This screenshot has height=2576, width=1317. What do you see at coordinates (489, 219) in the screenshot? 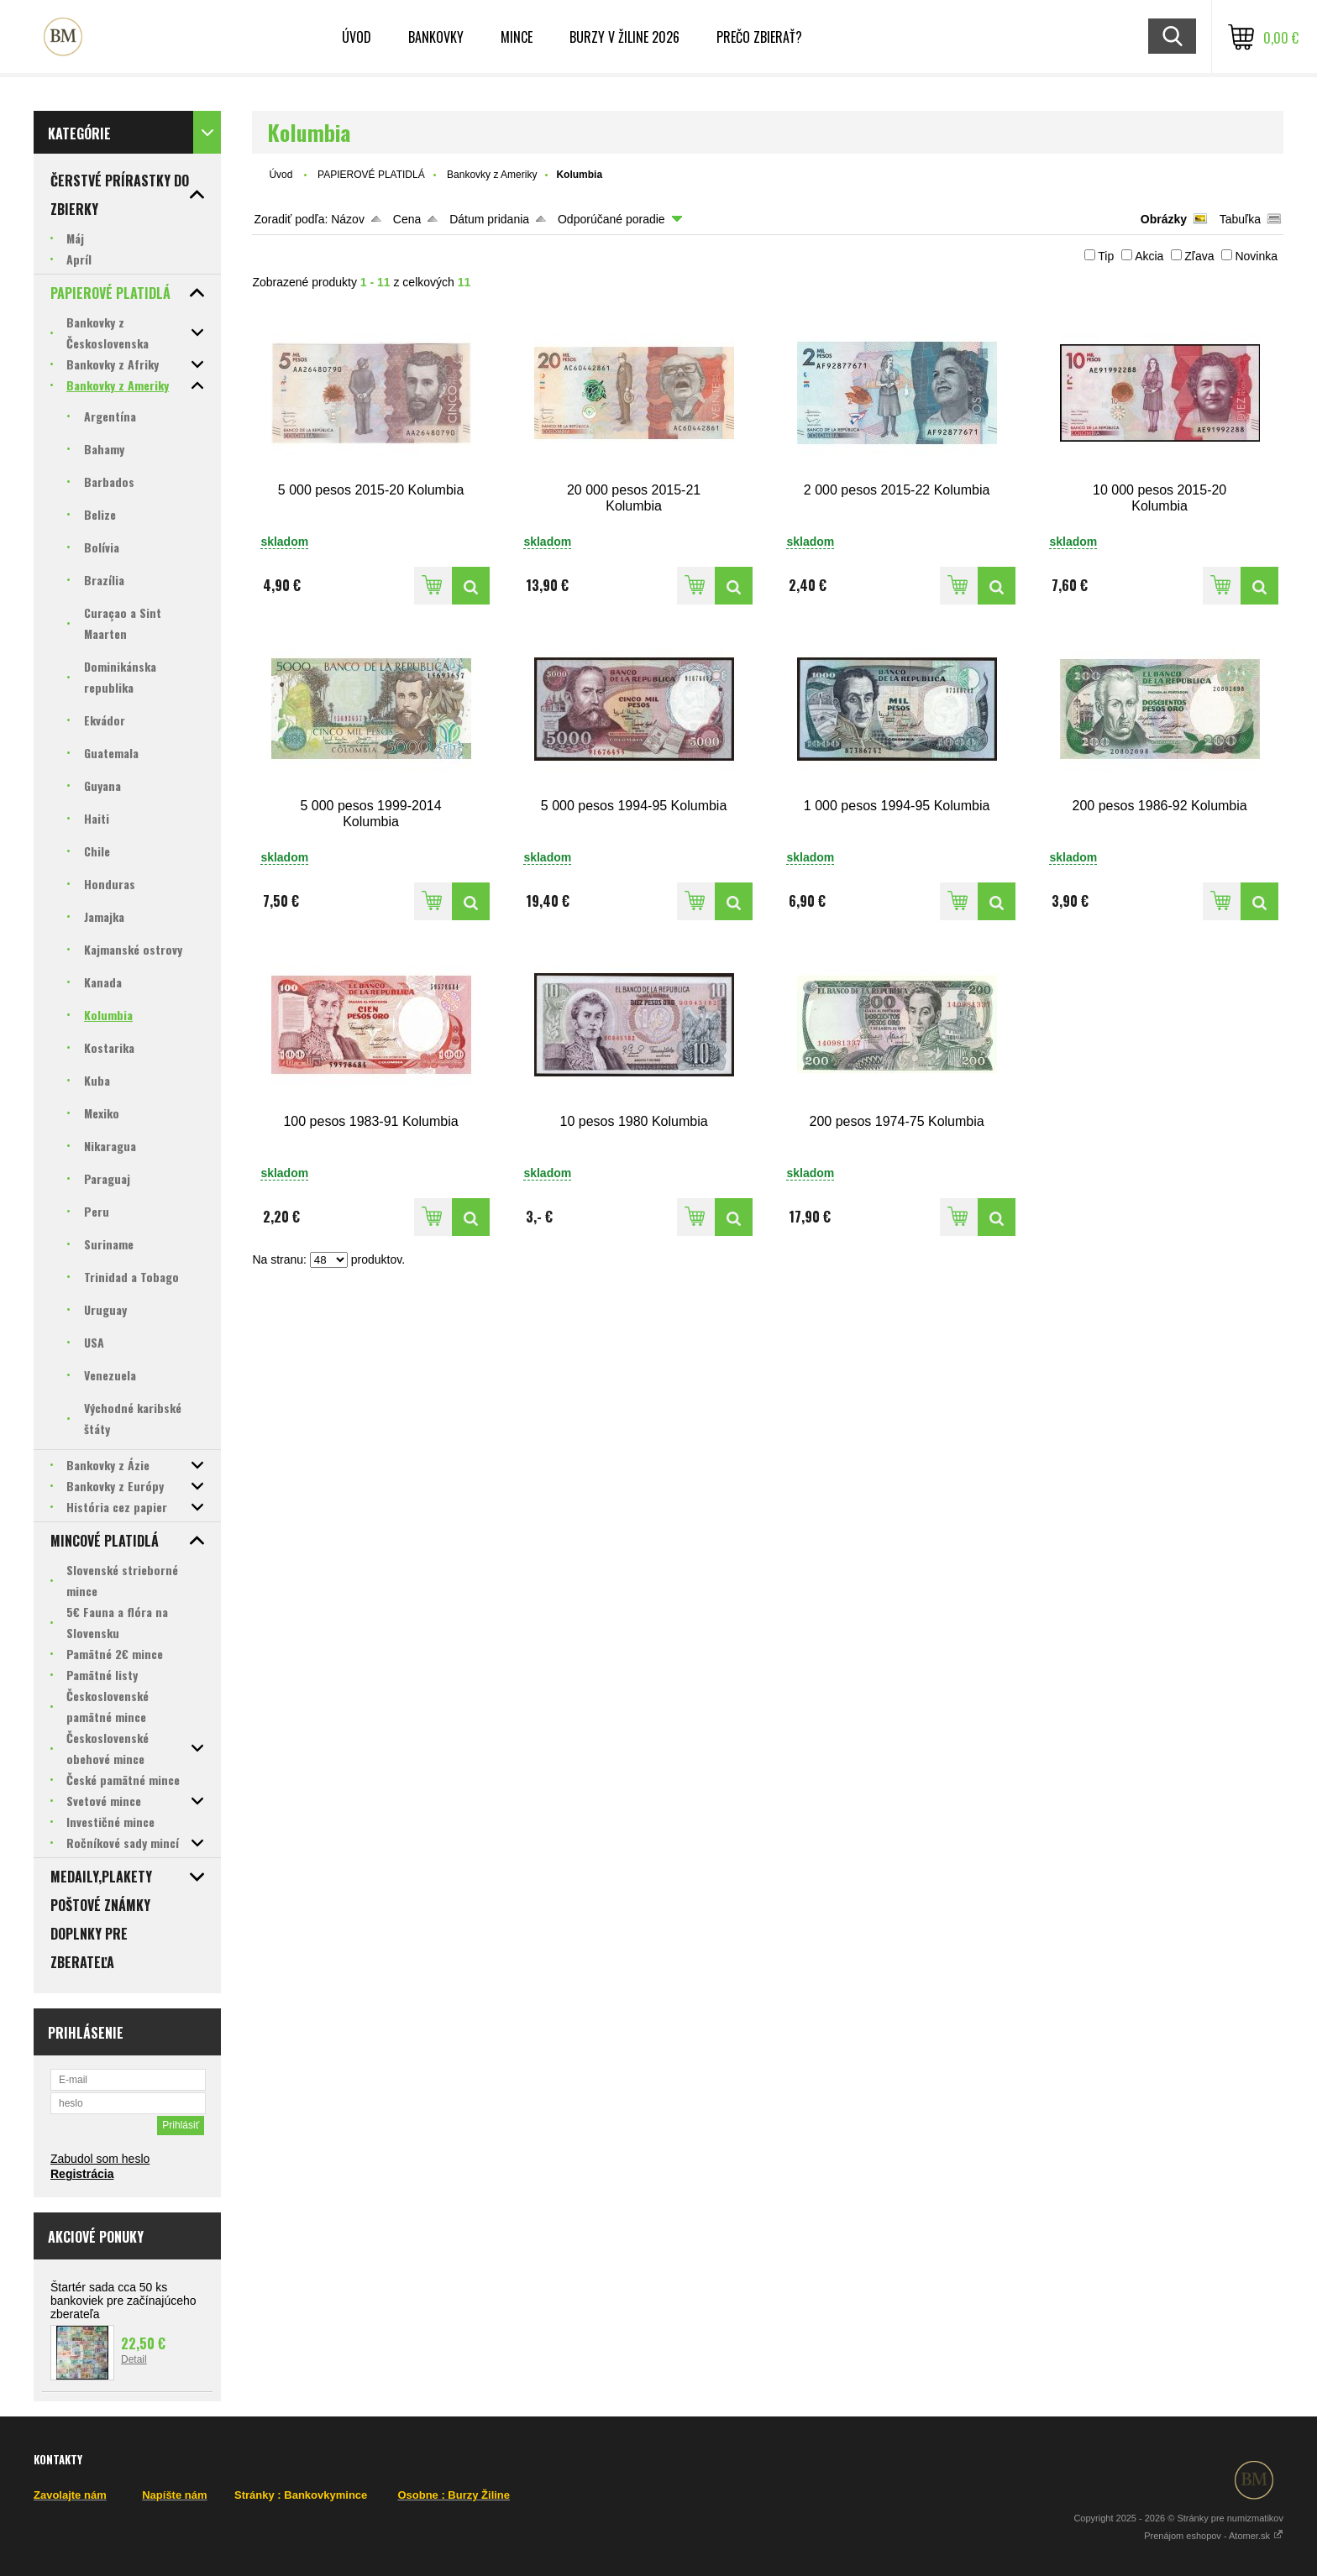
I see `Dátum pridania` at bounding box center [489, 219].